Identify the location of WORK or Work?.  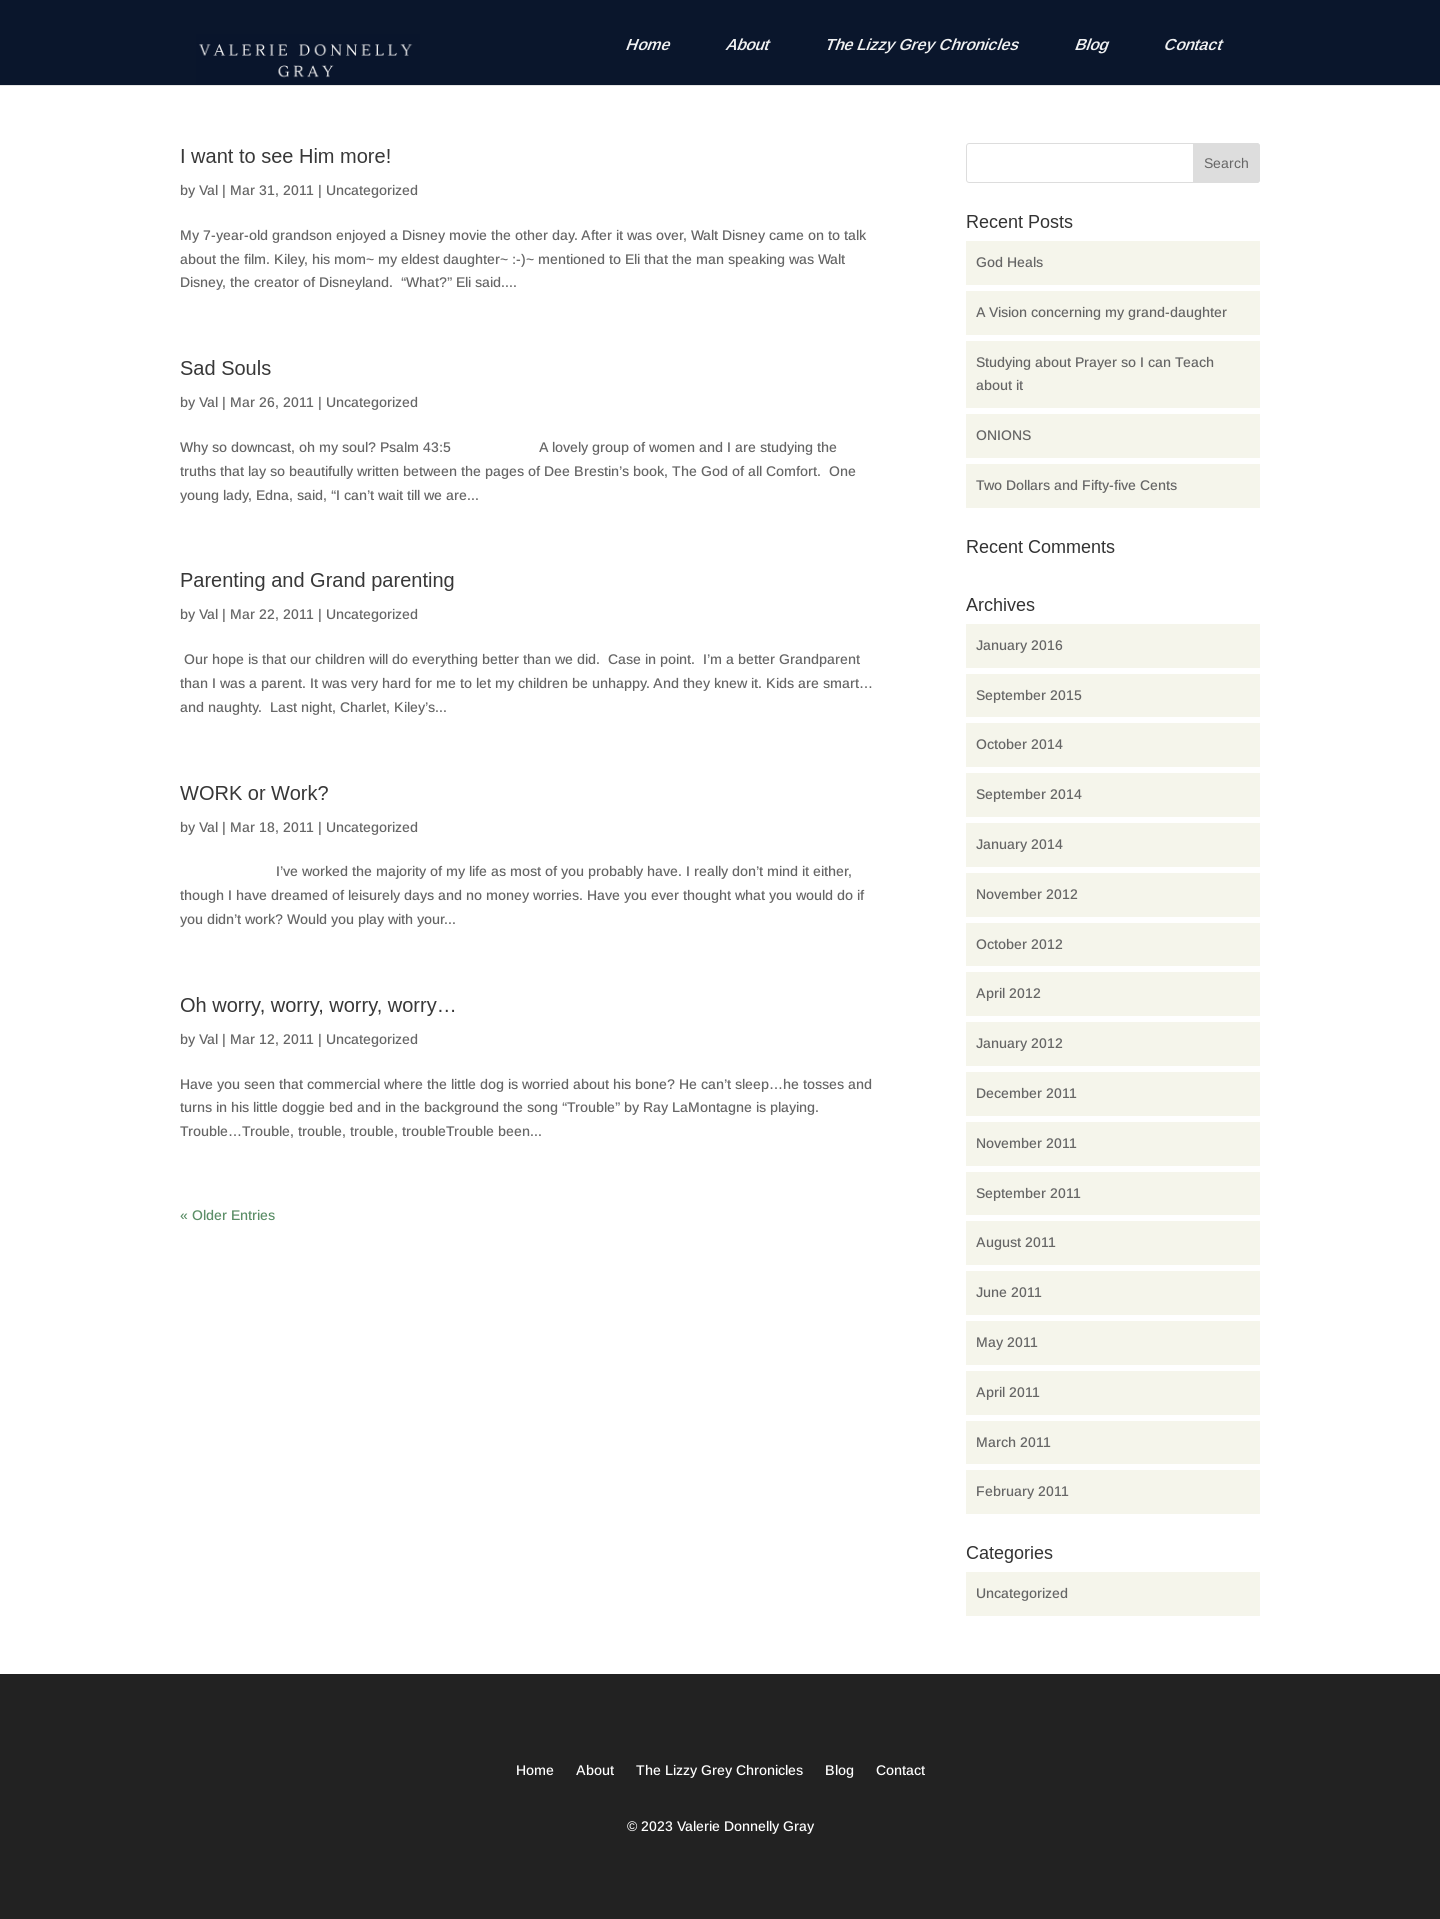
(254, 793).